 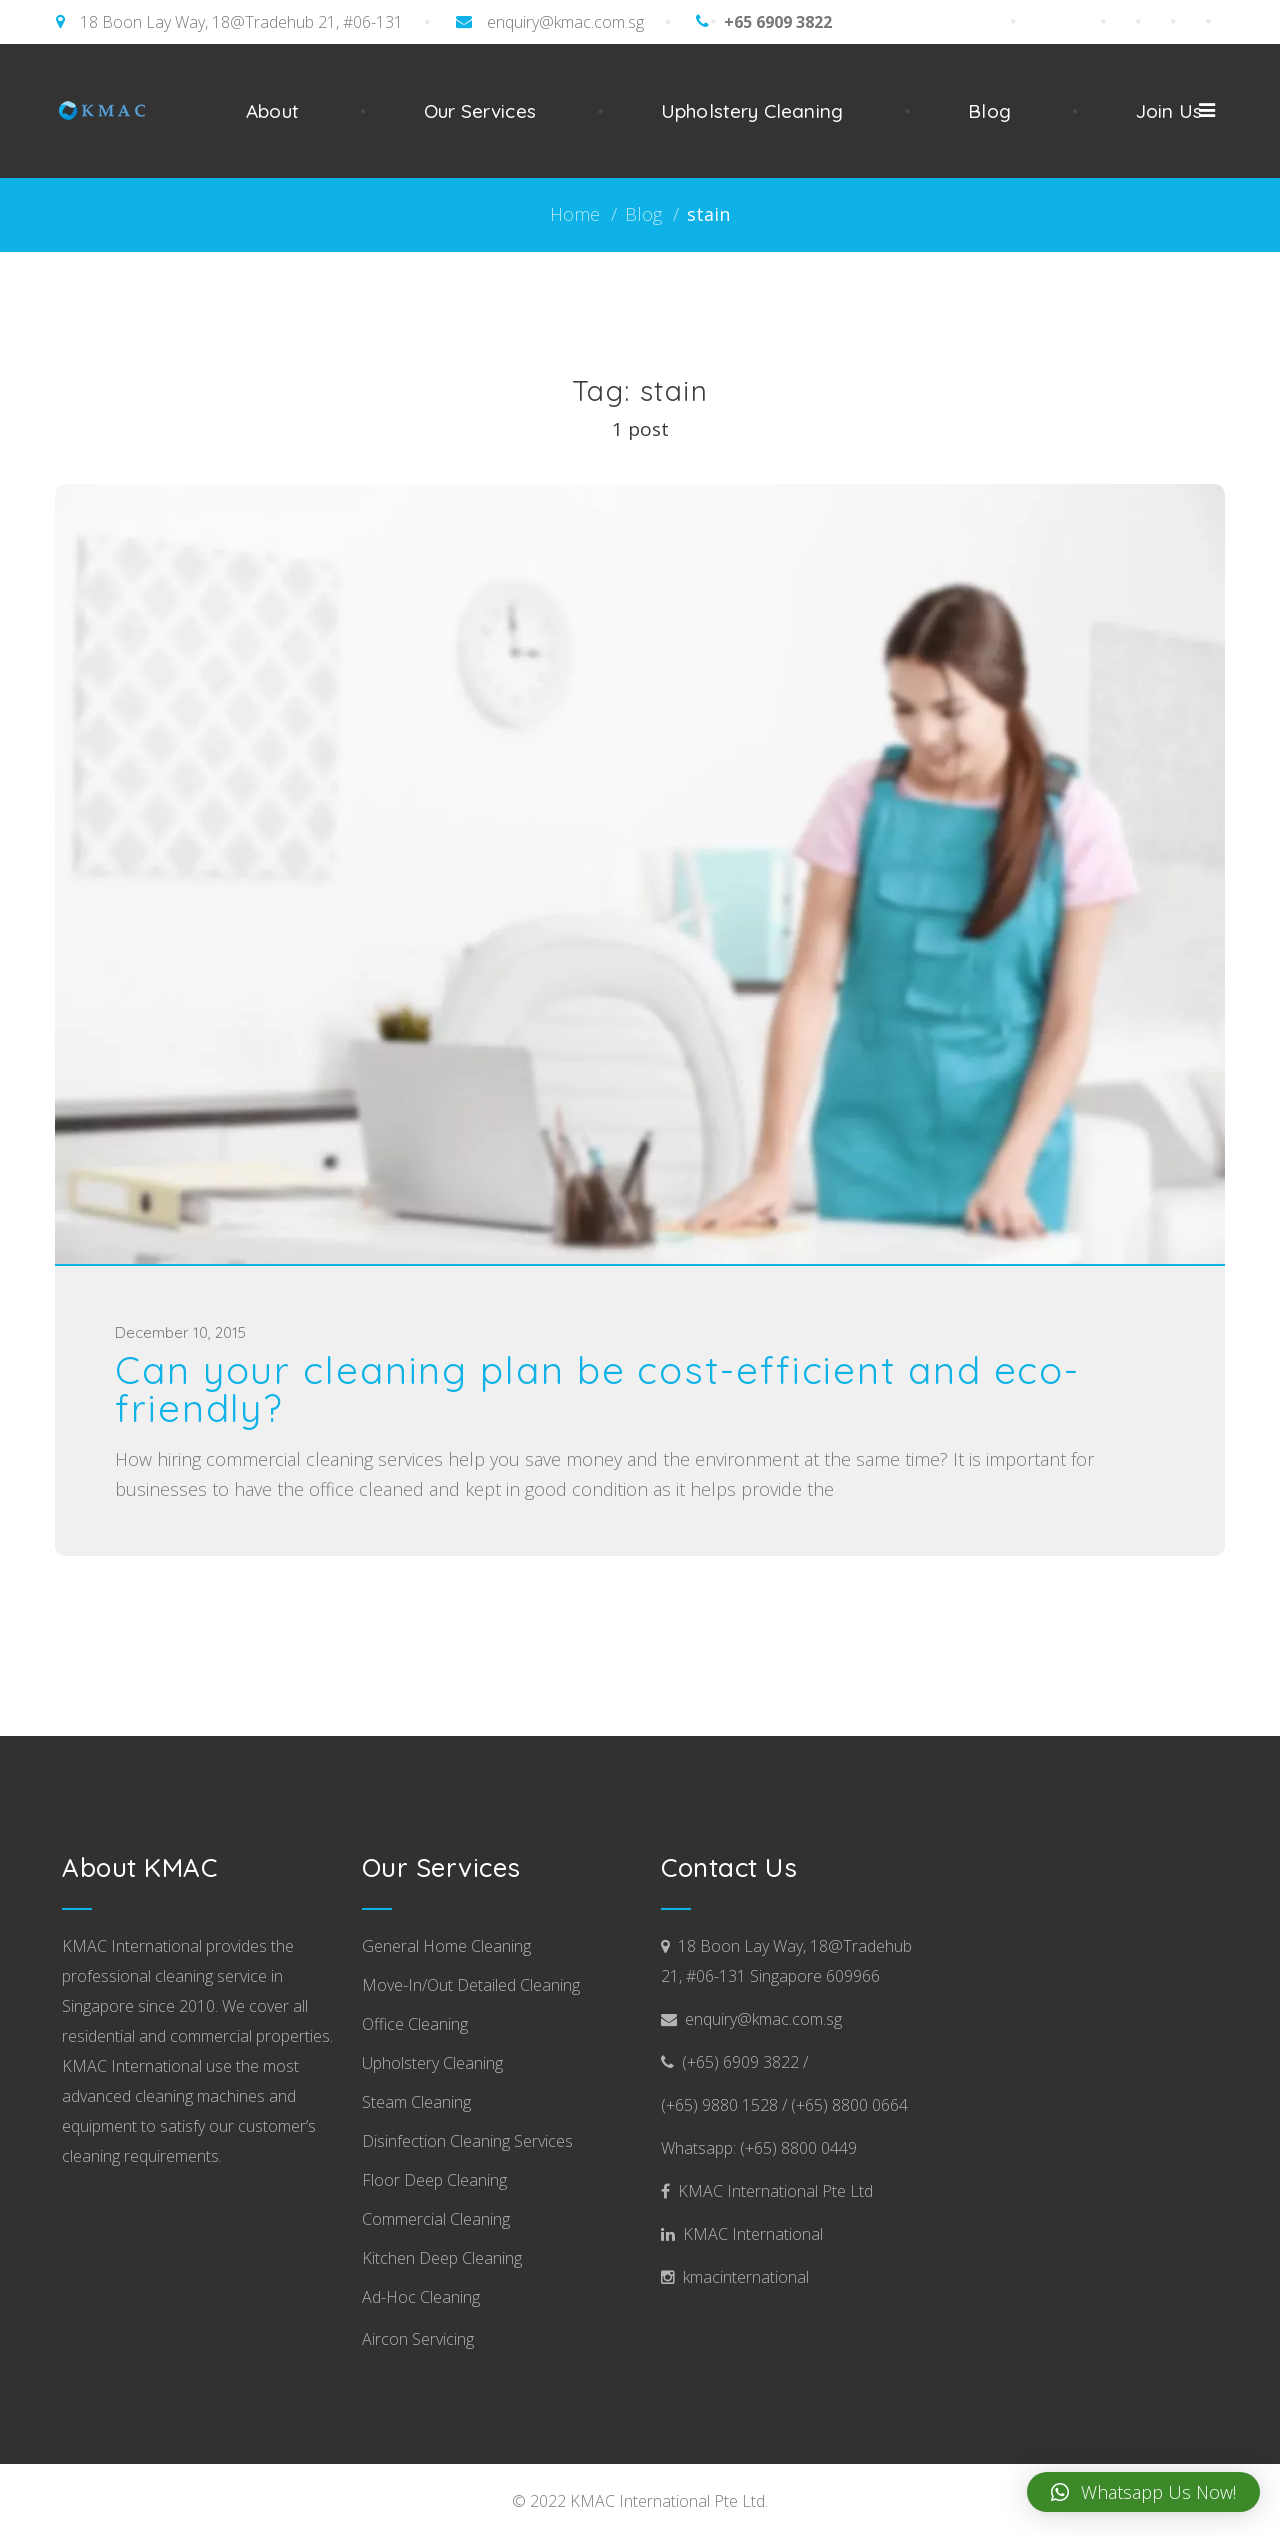 I want to click on Our Services, so click(x=480, y=111).